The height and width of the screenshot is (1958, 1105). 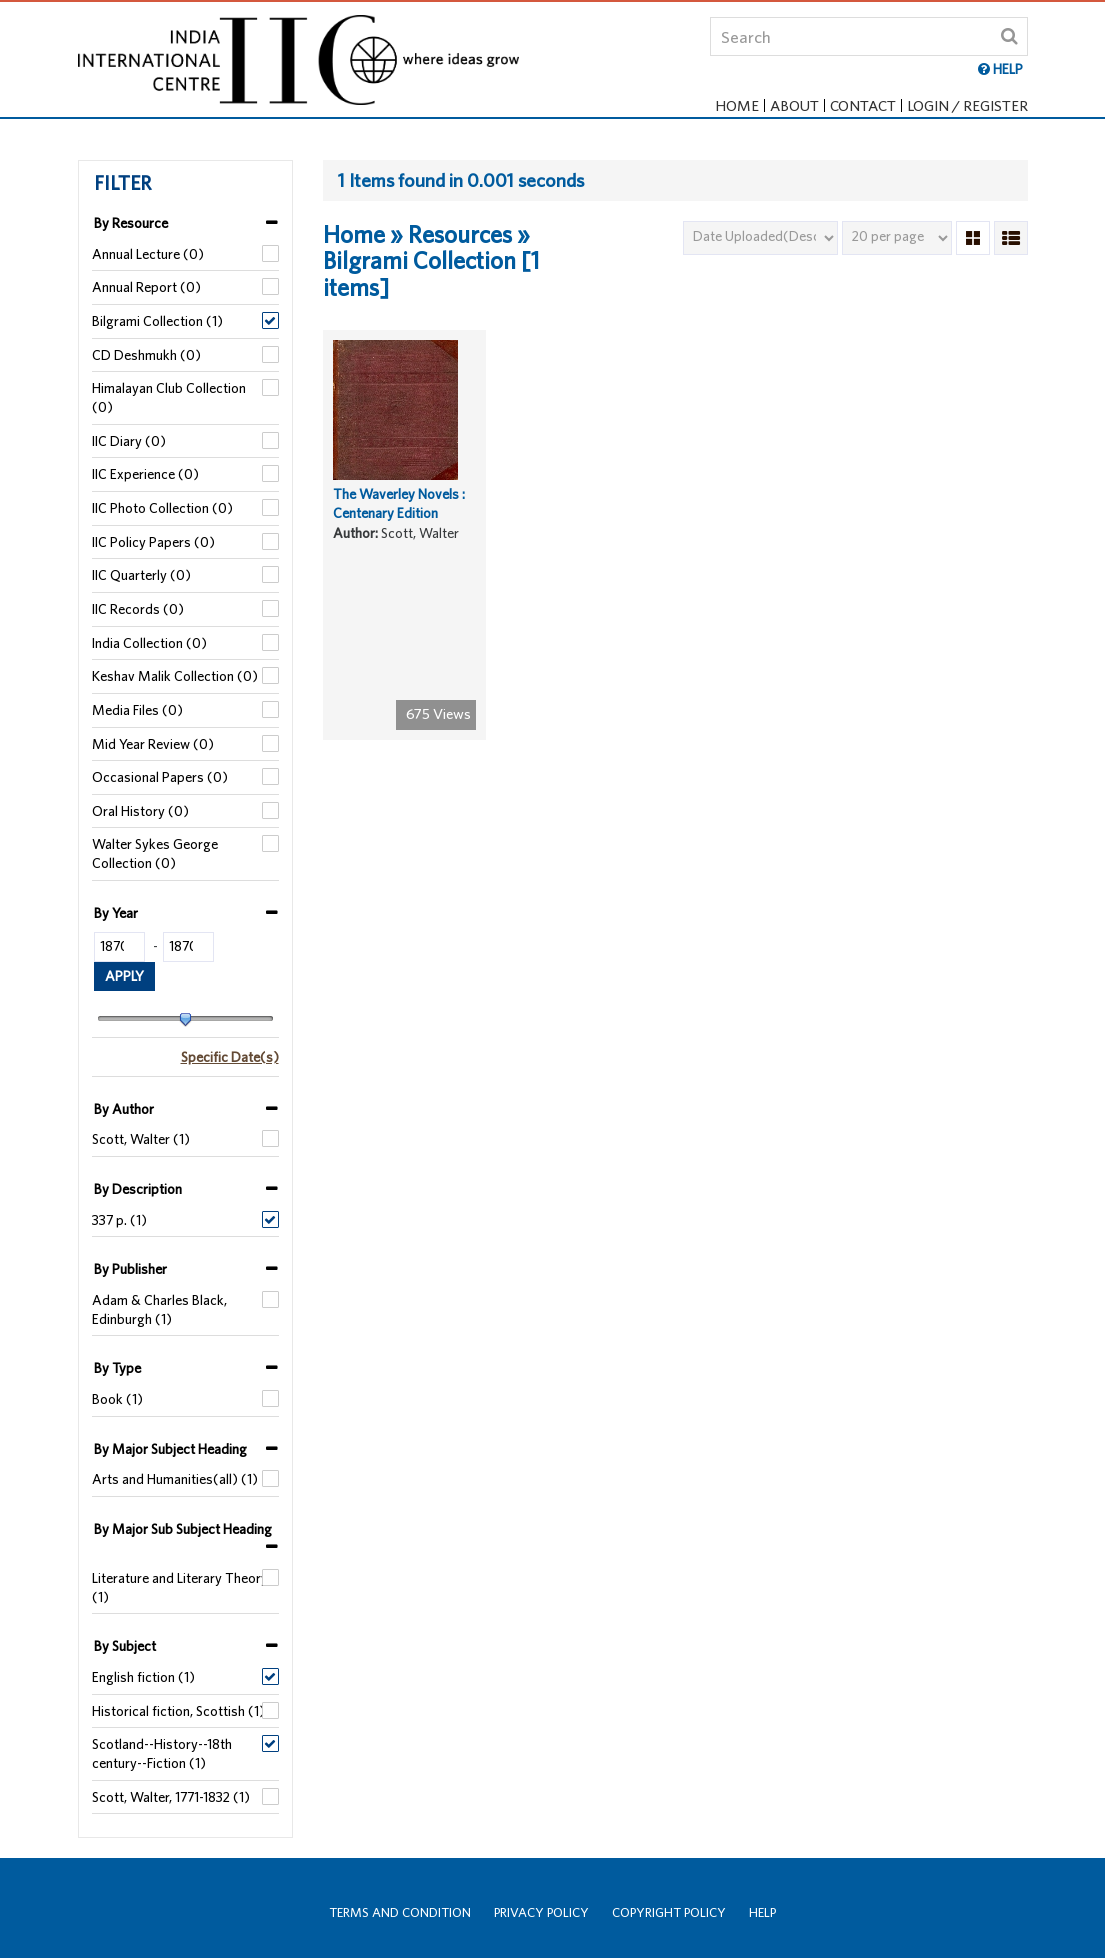 I want to click on Specific Date(s), so click(x=230, y=1057).